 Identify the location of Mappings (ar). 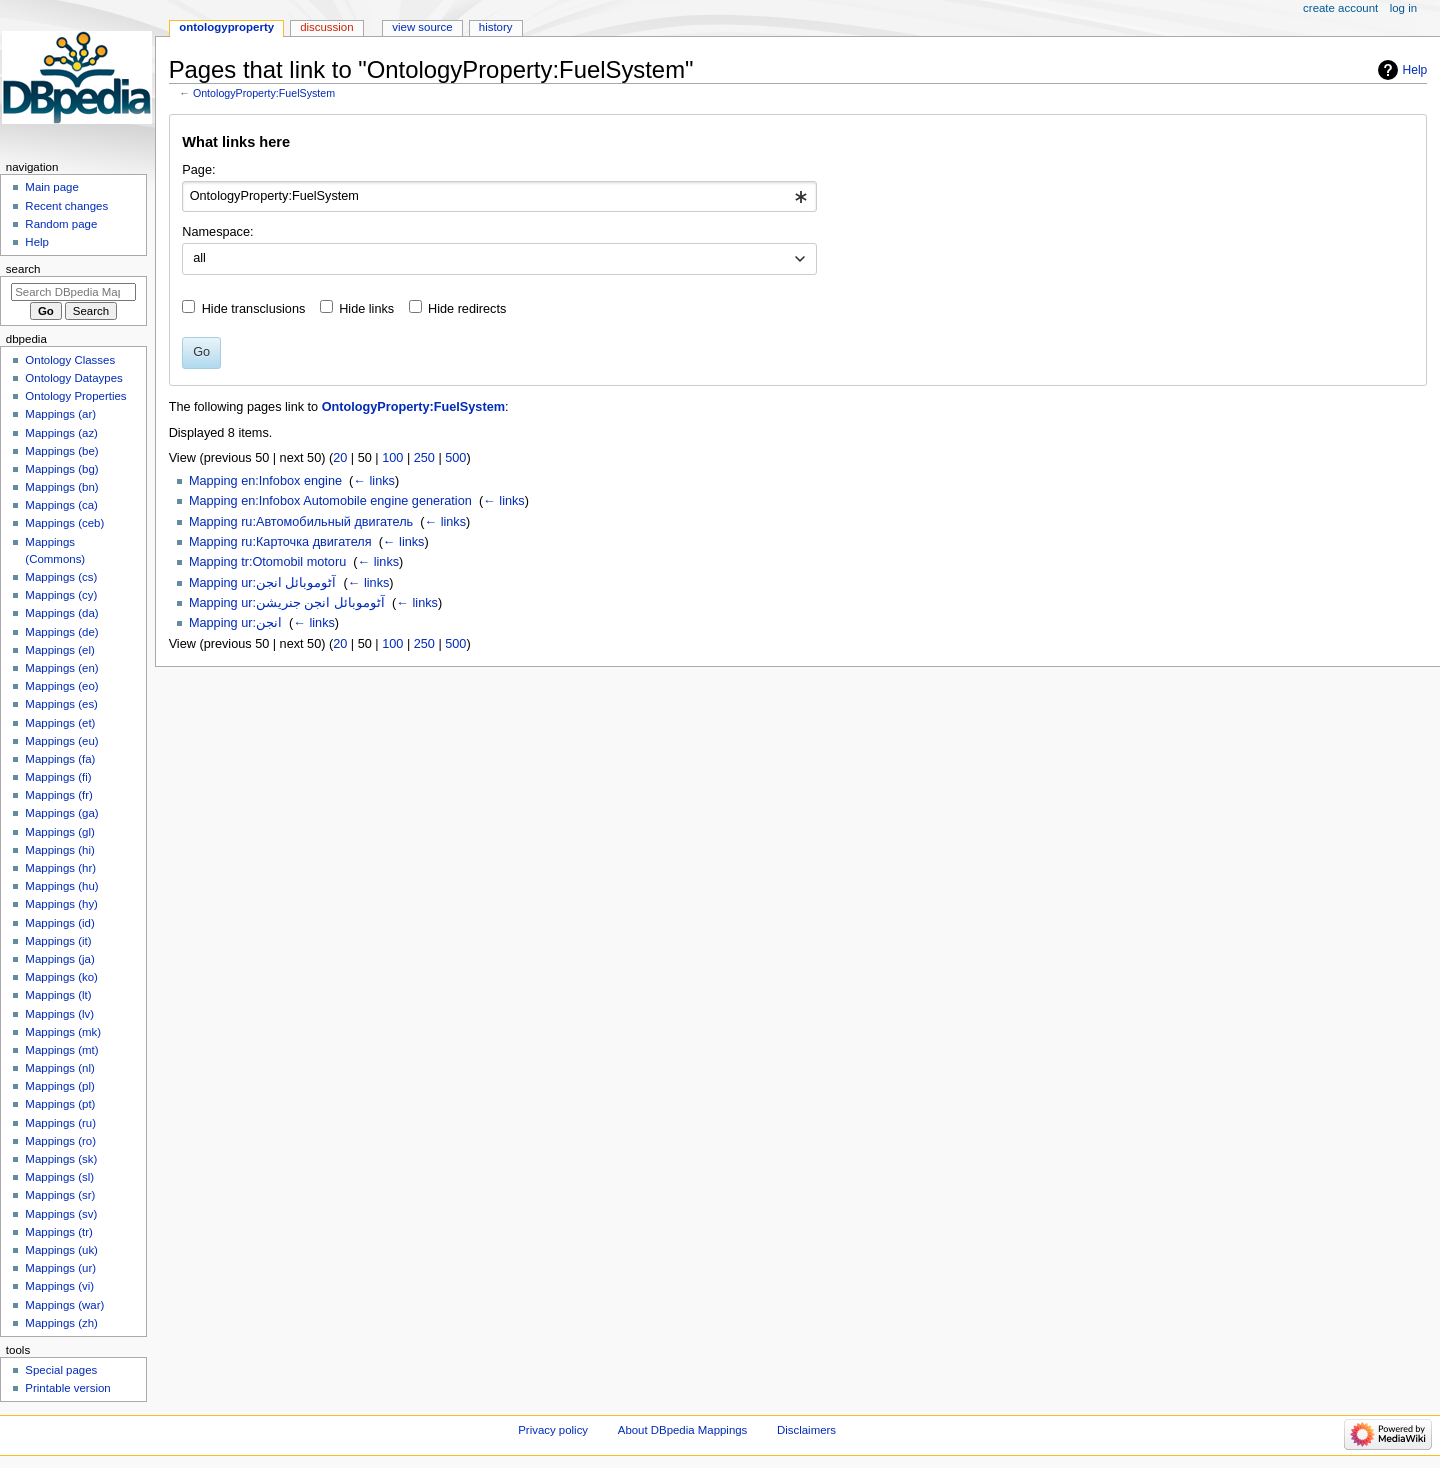
(60, 414).